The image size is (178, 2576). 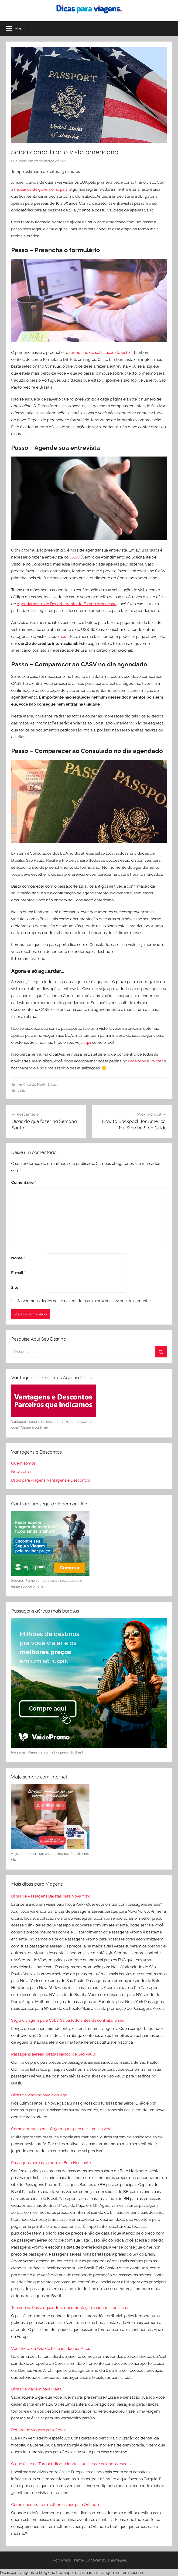 What do you see at coordinates (38, 2430) in the screenshot?
I see `Roteiro de viagem para Grécia` at bounding box center [38, 2430].